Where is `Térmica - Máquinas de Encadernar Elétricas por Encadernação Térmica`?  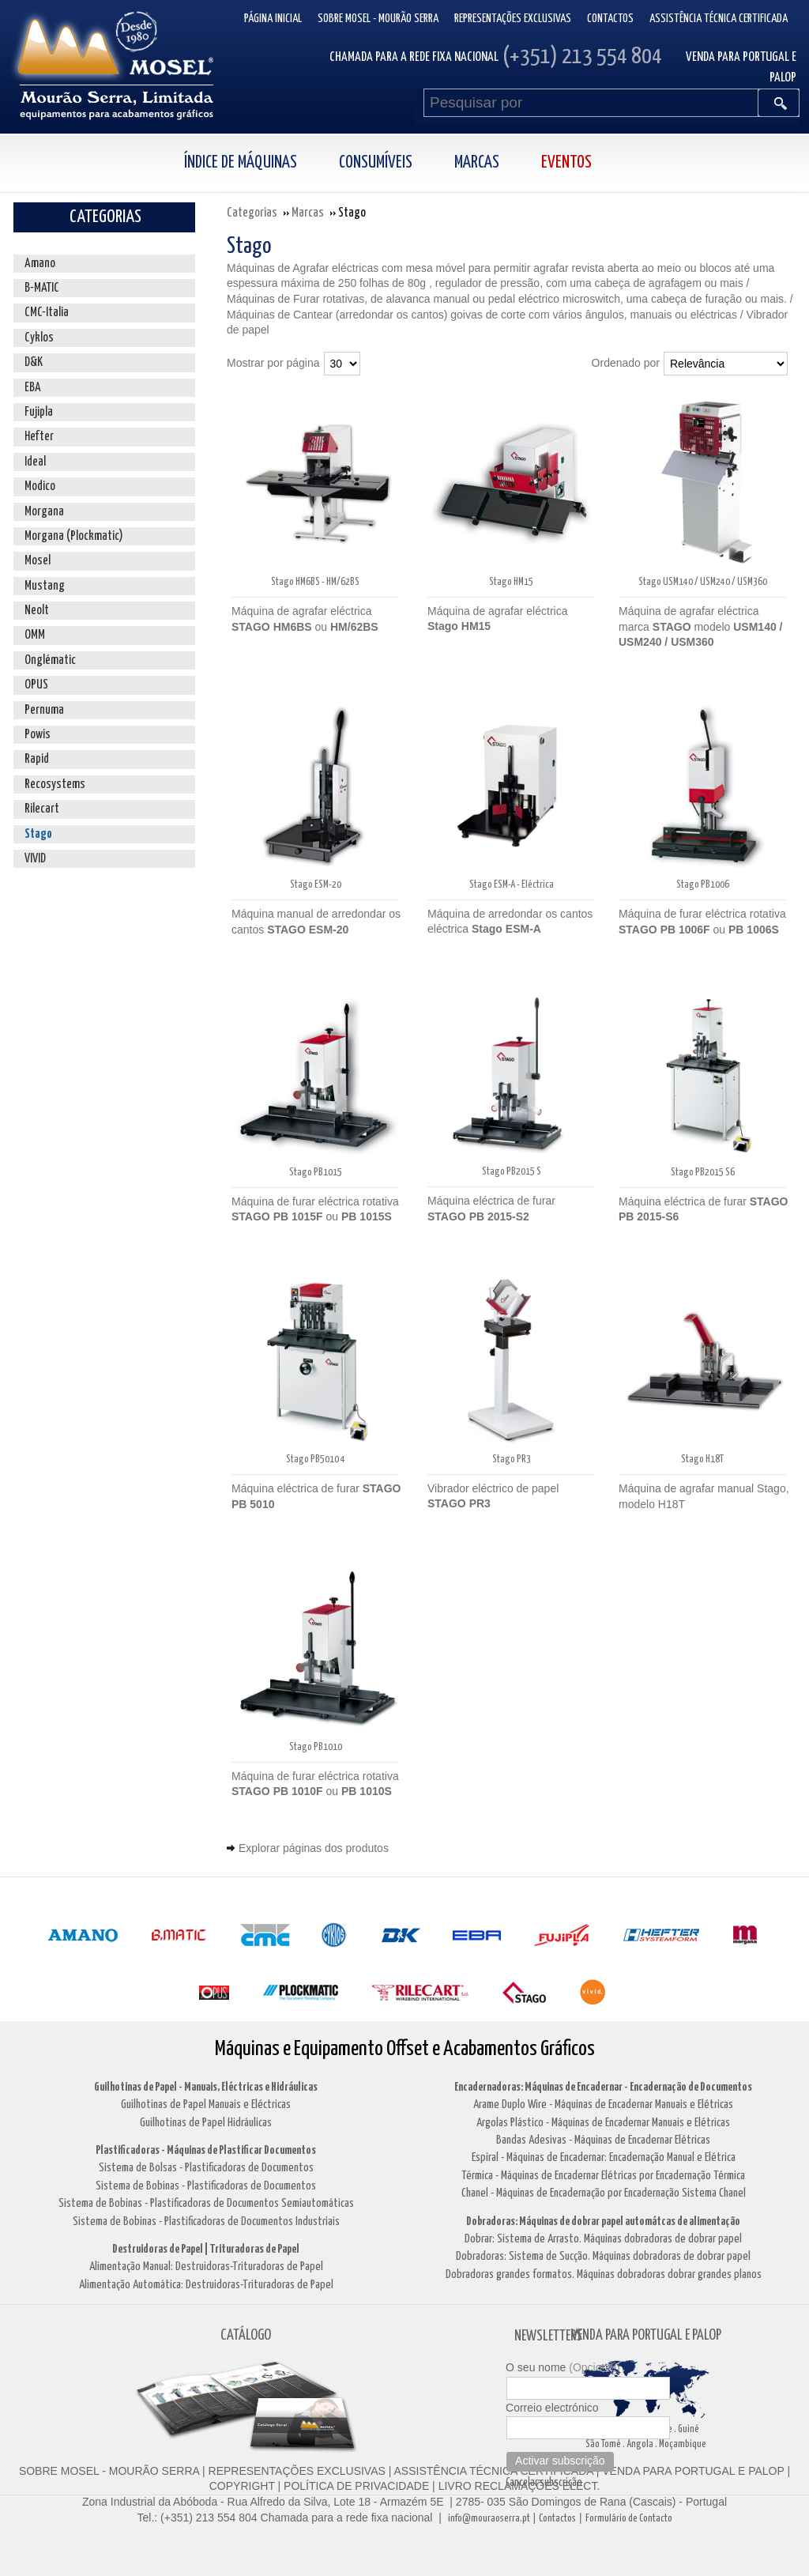 Térmica - Máquinas de Encadernar Elétricas por Encadernação Térmica is located at coordinates (603, 2176).